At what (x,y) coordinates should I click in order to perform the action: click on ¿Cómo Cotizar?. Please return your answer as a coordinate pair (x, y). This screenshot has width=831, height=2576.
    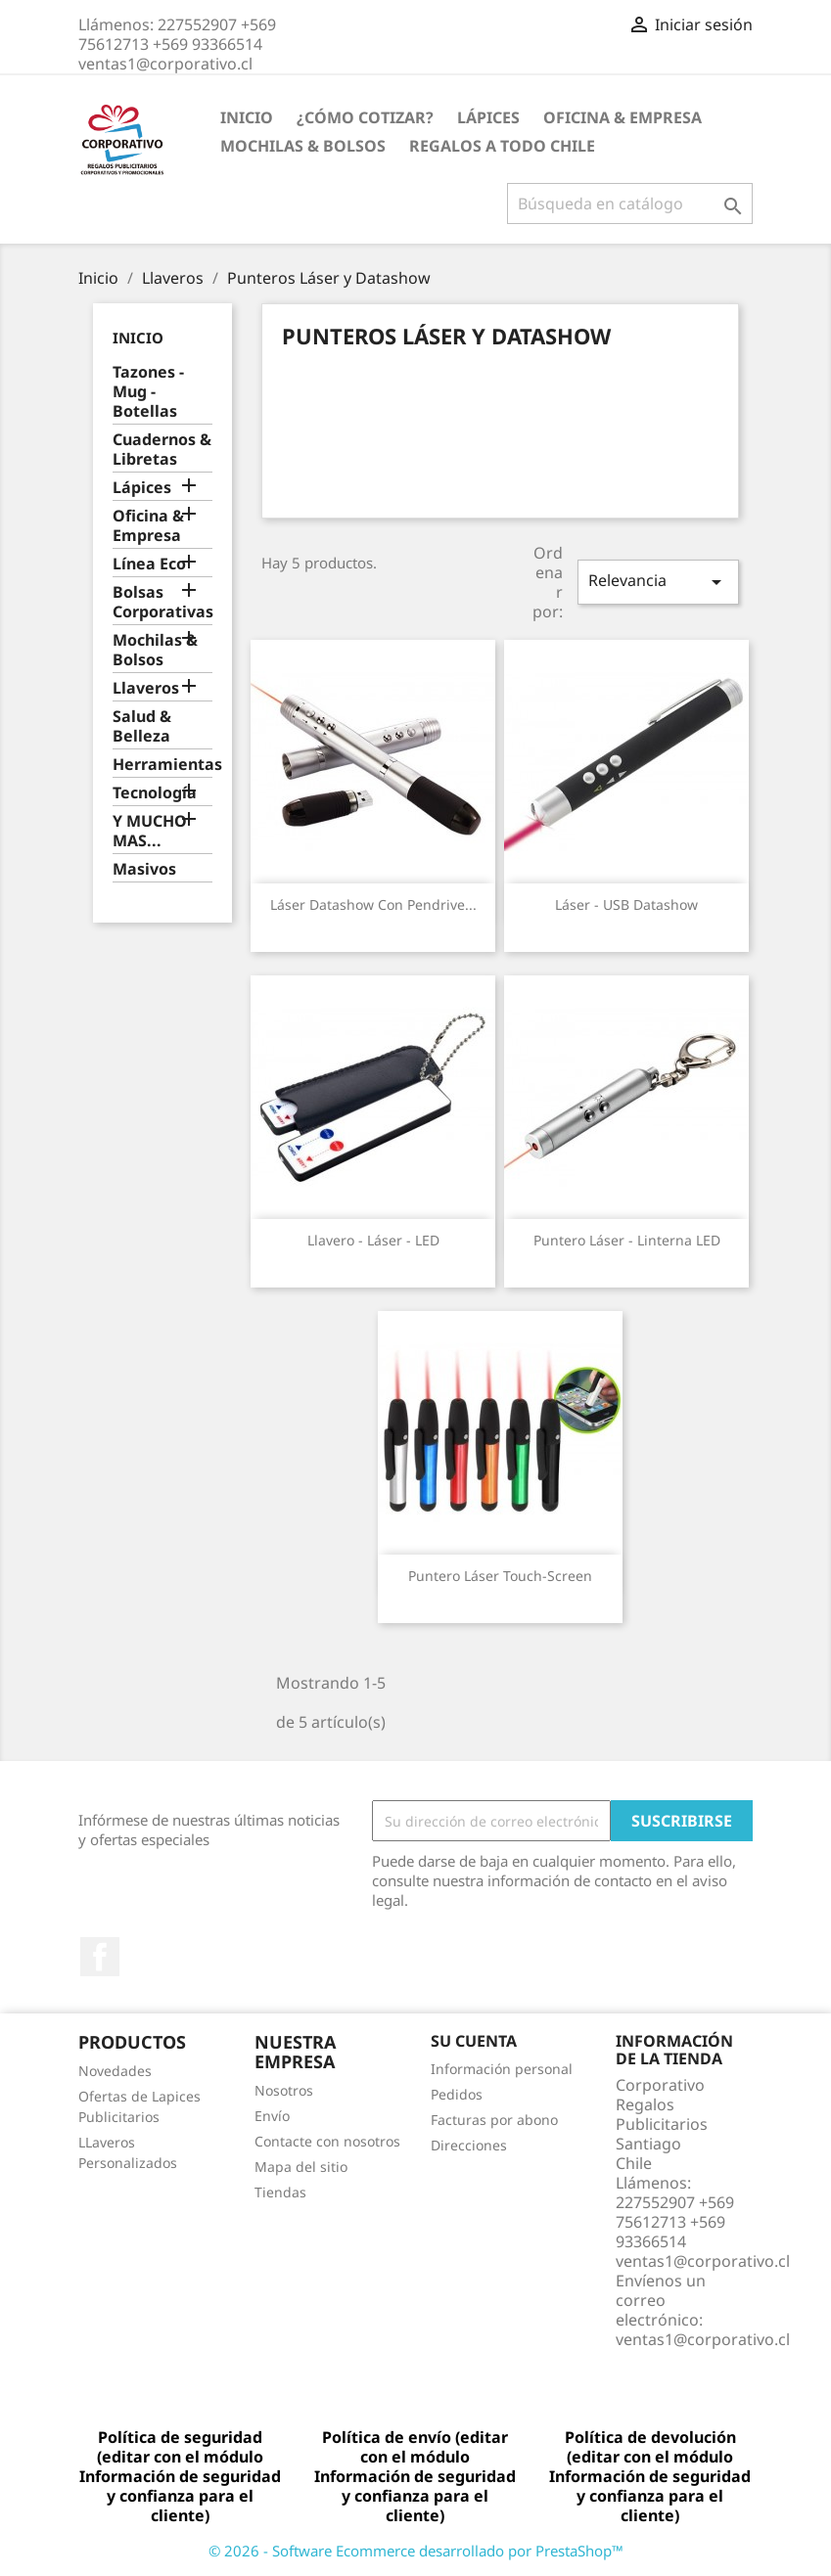
    Looking at the image, I should click on (365, 117).